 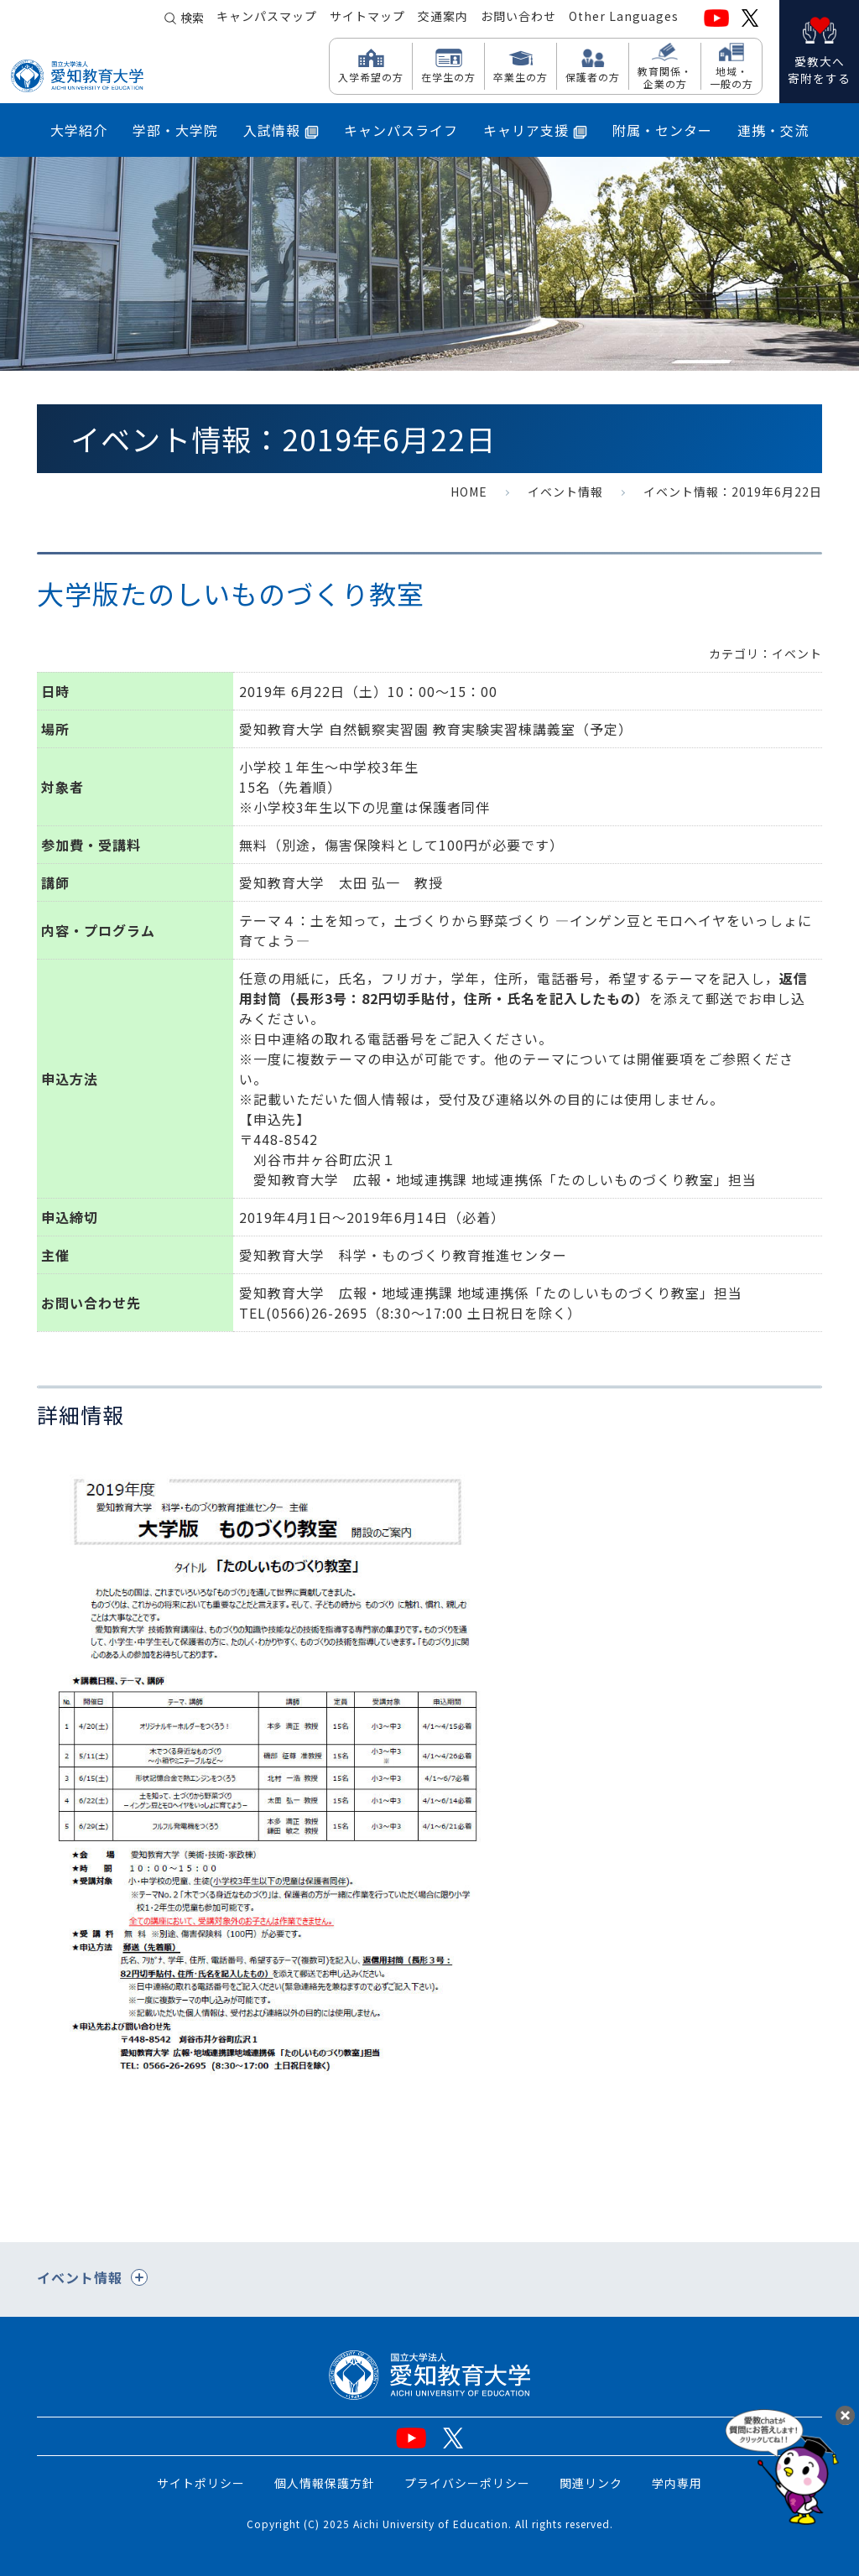 What do you see at coordinates (535, 130) in the screenshot?
I see `キャリア支援` at bounding box center [535, 130].